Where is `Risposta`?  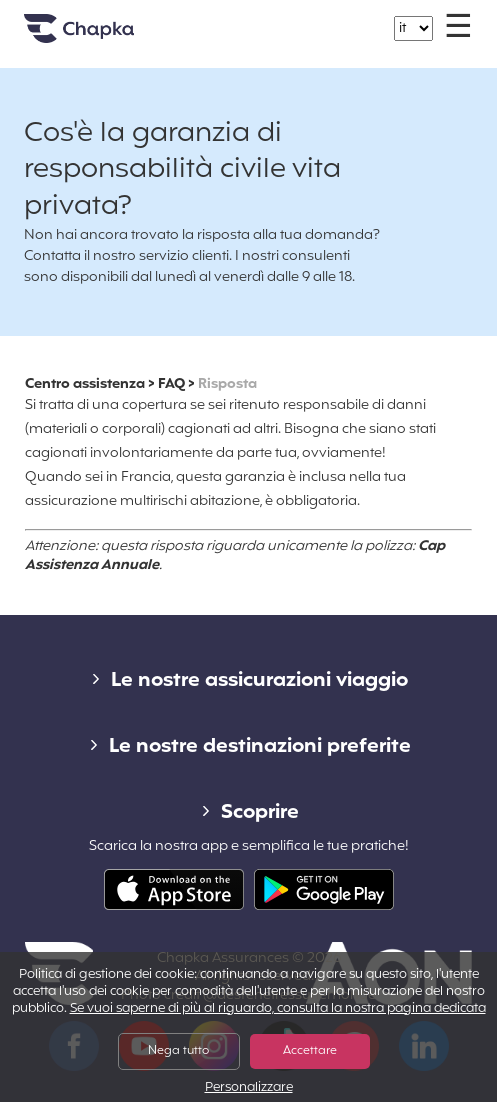
Risposta is located at coordinates (227, 384).